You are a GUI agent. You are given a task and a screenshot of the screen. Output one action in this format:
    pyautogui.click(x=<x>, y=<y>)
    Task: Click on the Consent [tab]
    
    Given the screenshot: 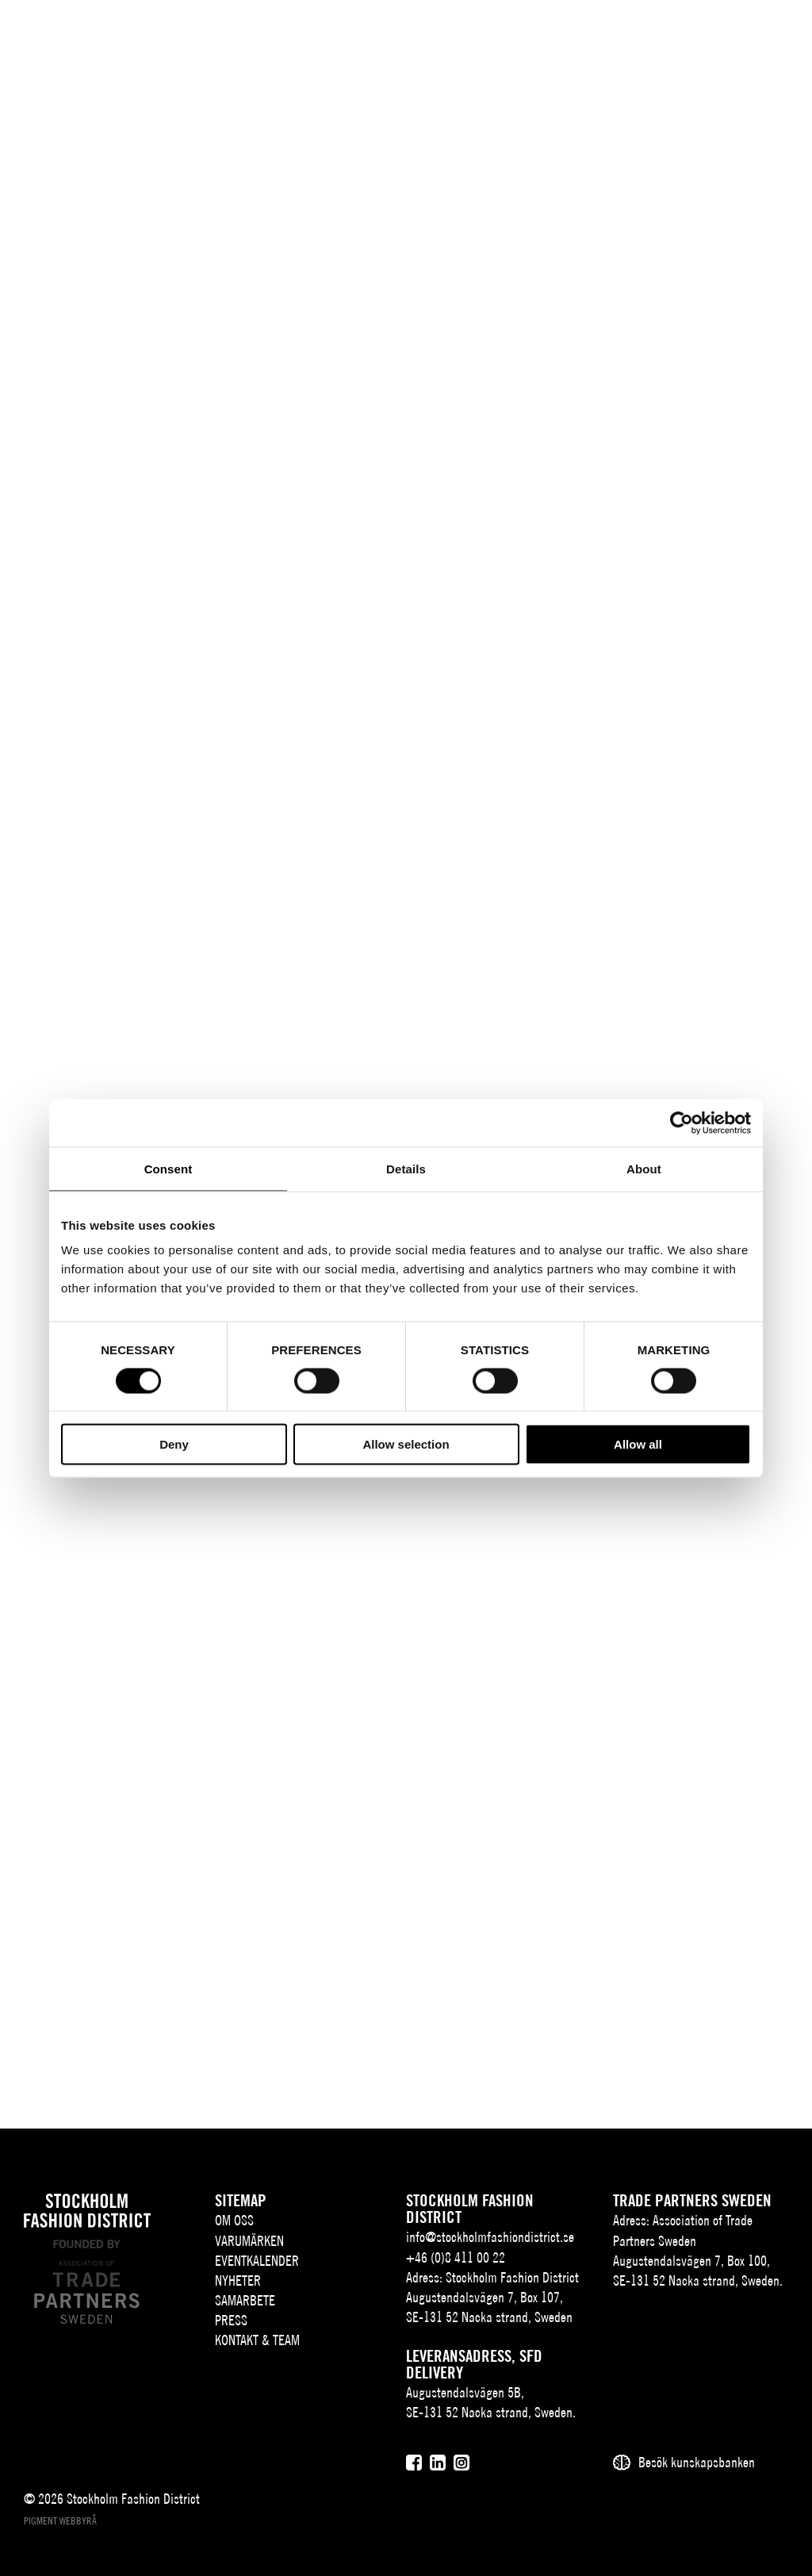 What is the action you would take?
    pyautogui.click(x=168, y=1168)
    